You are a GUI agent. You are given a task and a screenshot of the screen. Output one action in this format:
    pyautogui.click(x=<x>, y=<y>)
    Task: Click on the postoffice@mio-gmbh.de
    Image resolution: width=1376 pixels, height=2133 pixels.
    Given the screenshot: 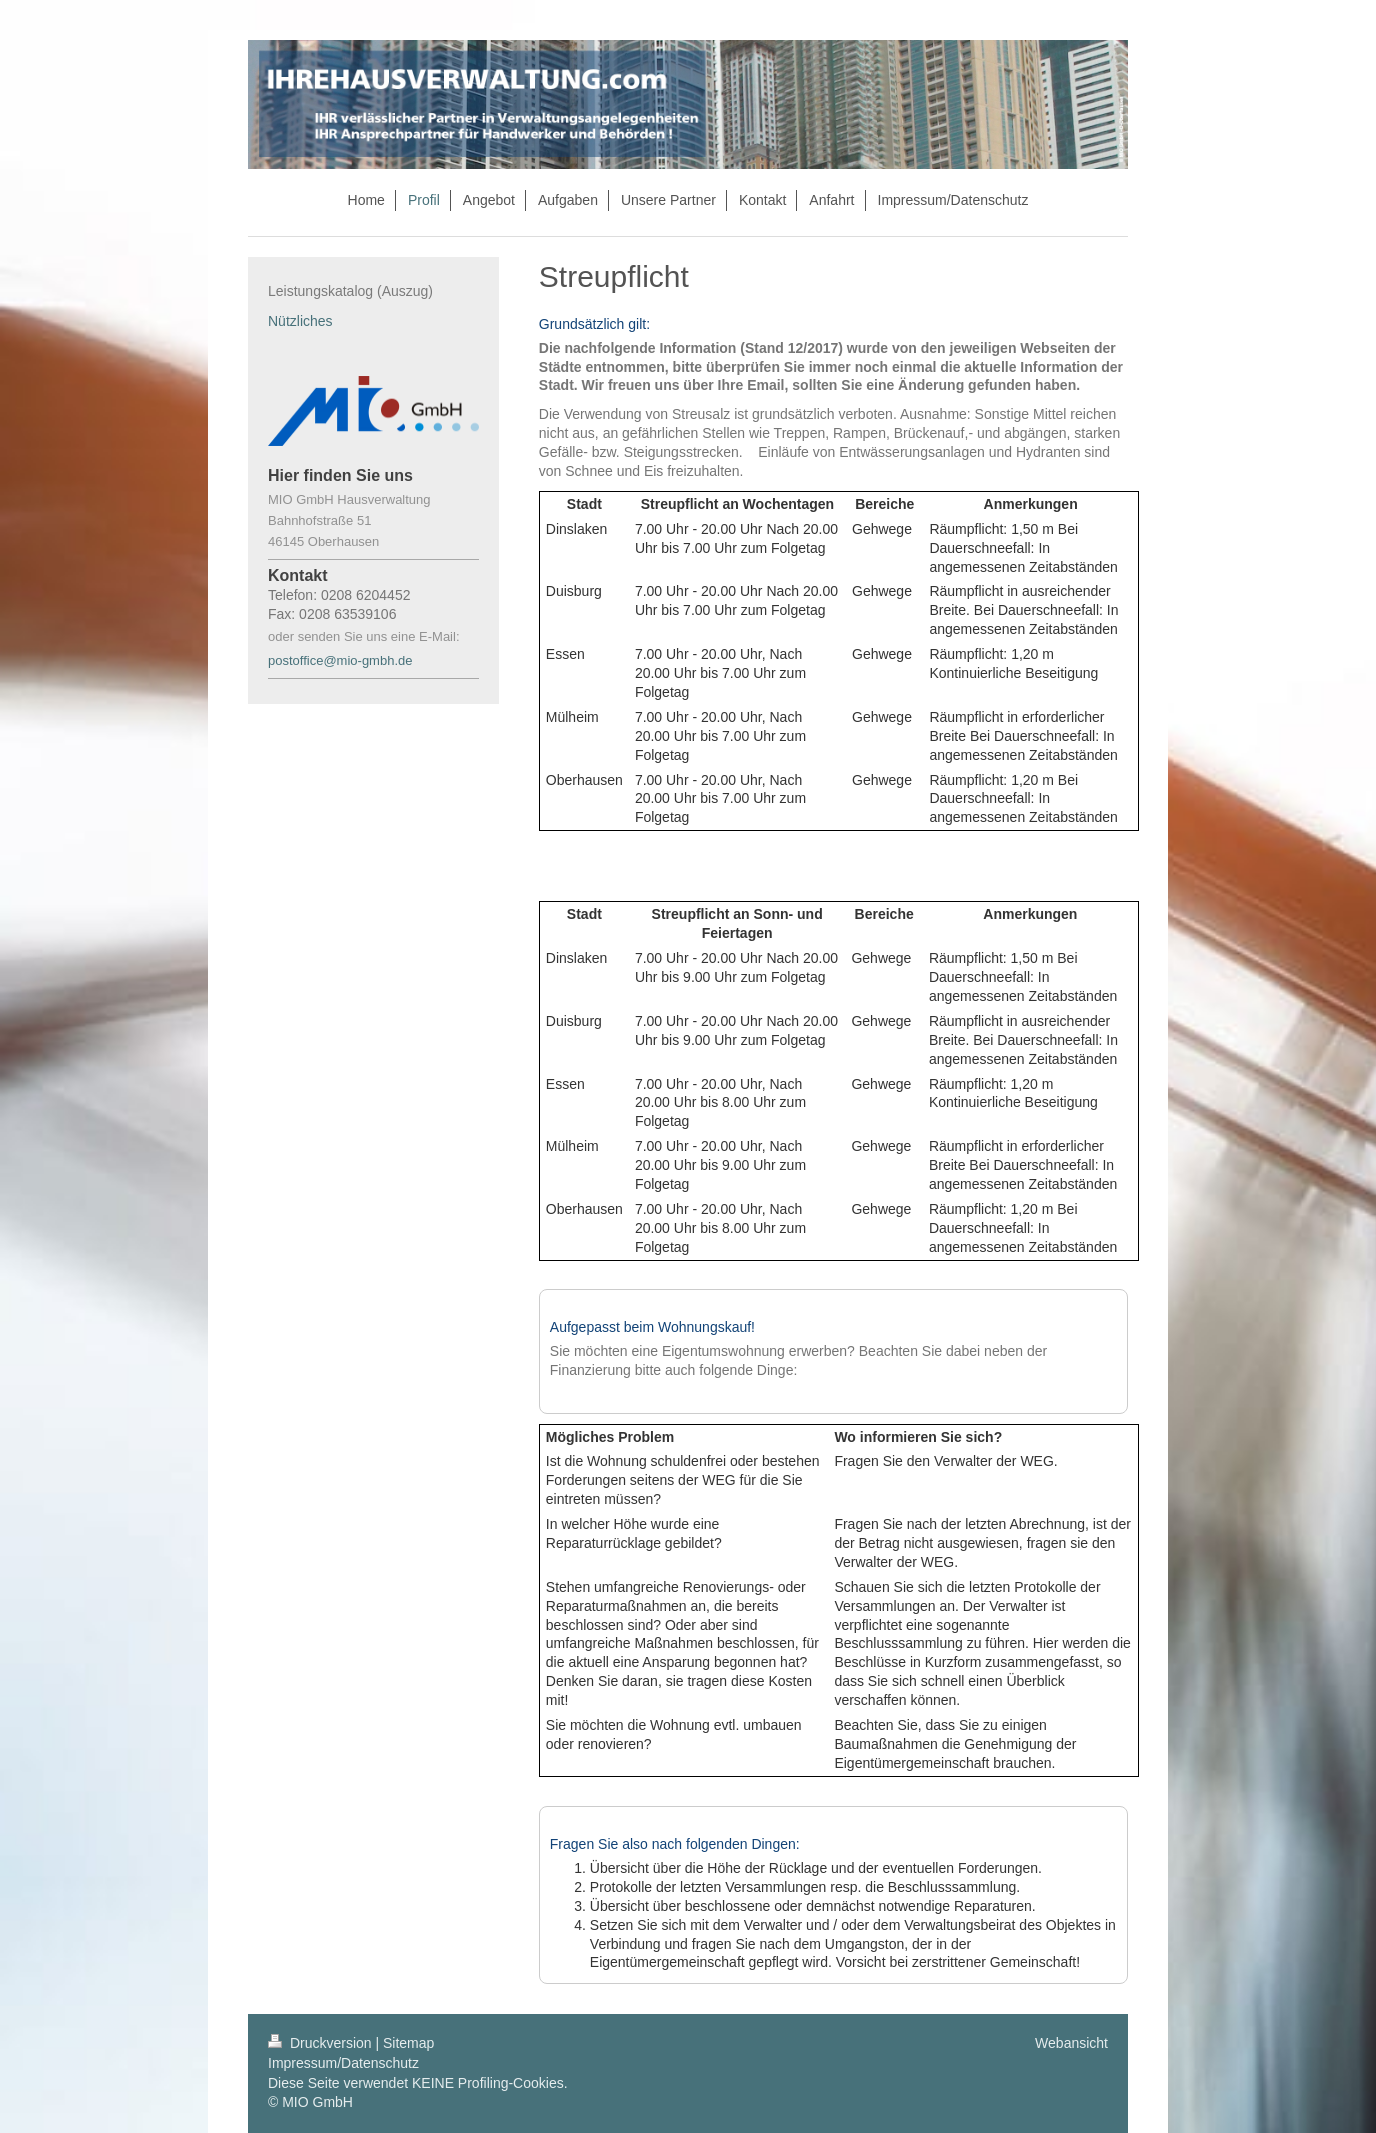 What is the action you would take?
    pyautogui.click(x=342, y=660)
    